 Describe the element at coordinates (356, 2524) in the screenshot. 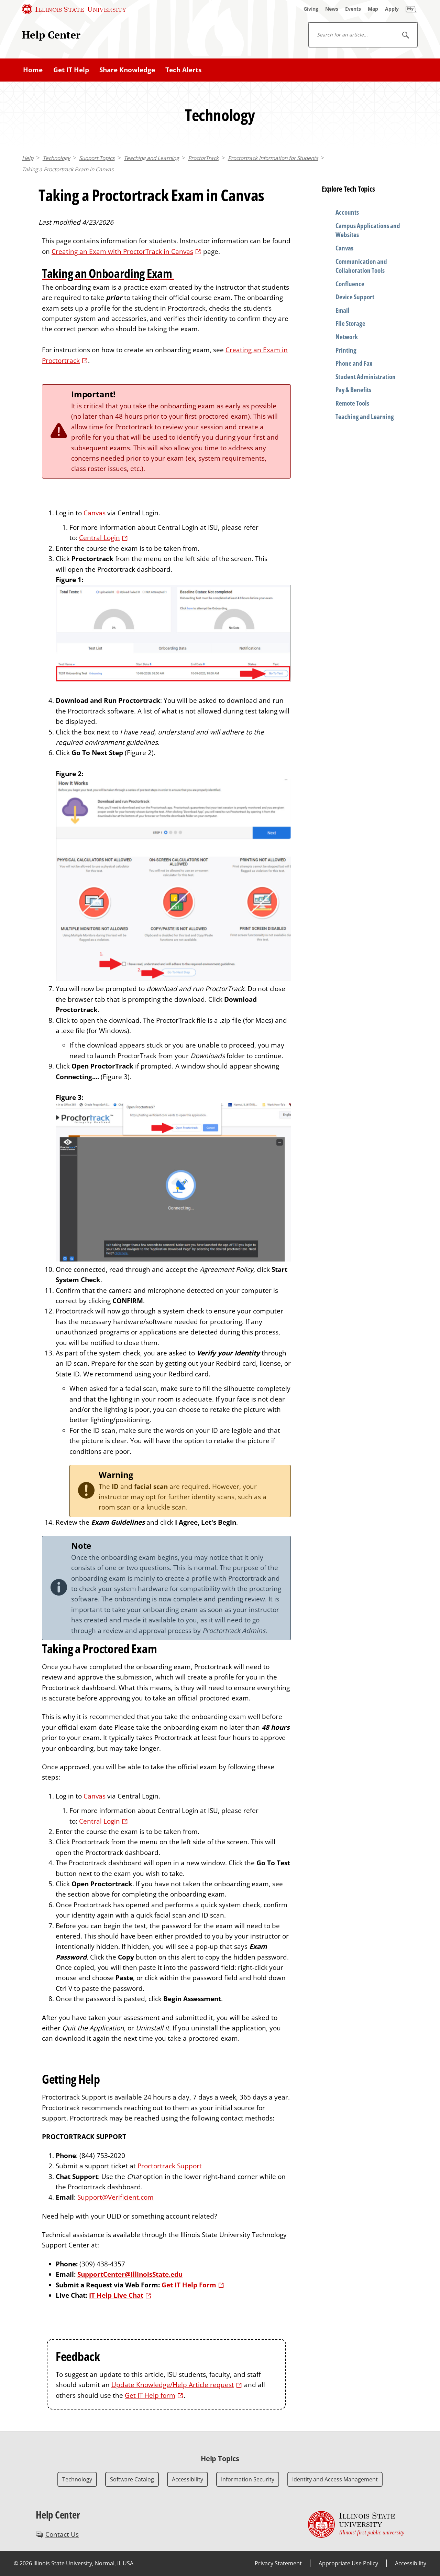

I see `[Illinois State university Illinois' first public university (External)]` at that location.